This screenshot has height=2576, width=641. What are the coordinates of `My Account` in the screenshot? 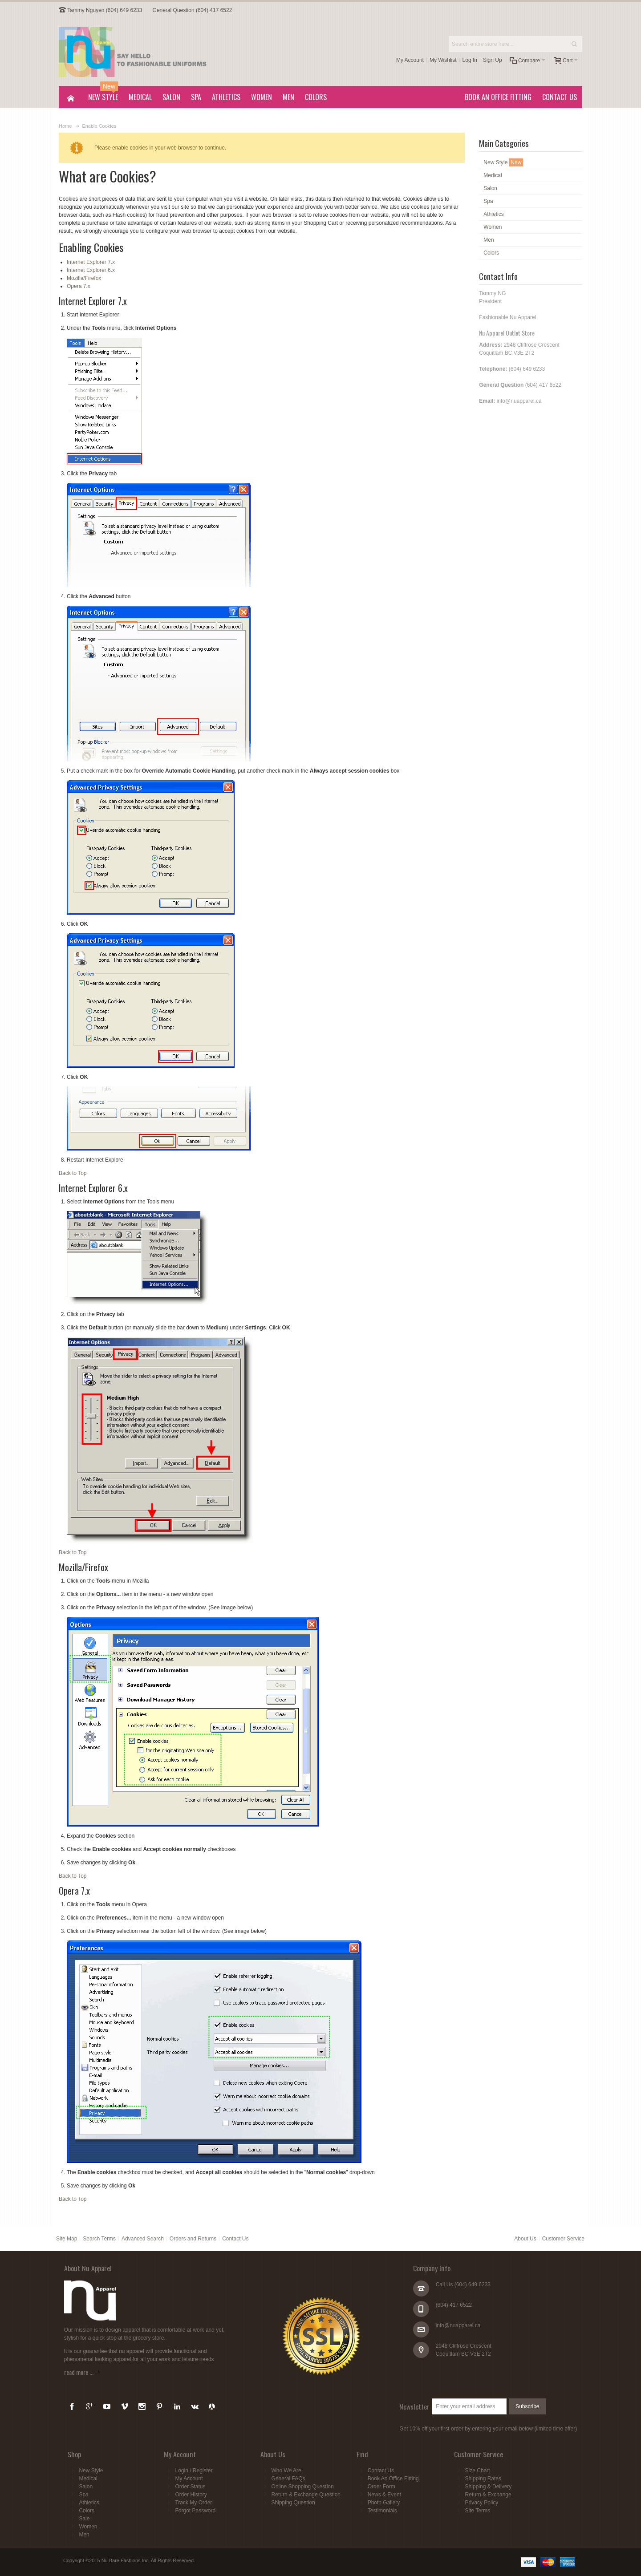 It's located at (410, 60).